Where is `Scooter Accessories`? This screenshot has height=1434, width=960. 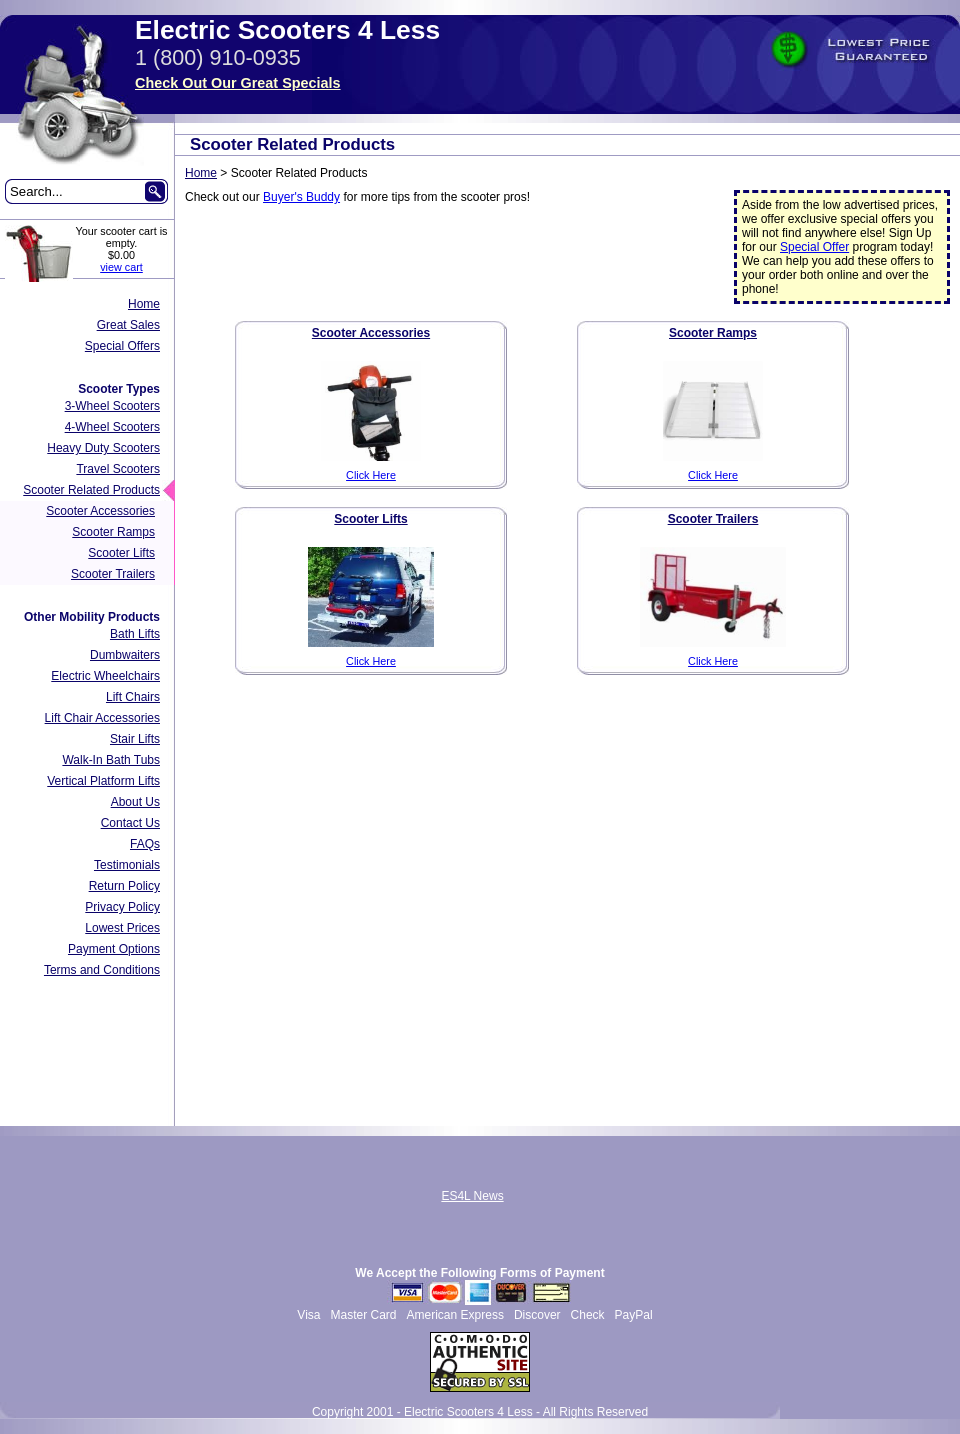
Scooter Accessories is located at coordinates (100, 511).